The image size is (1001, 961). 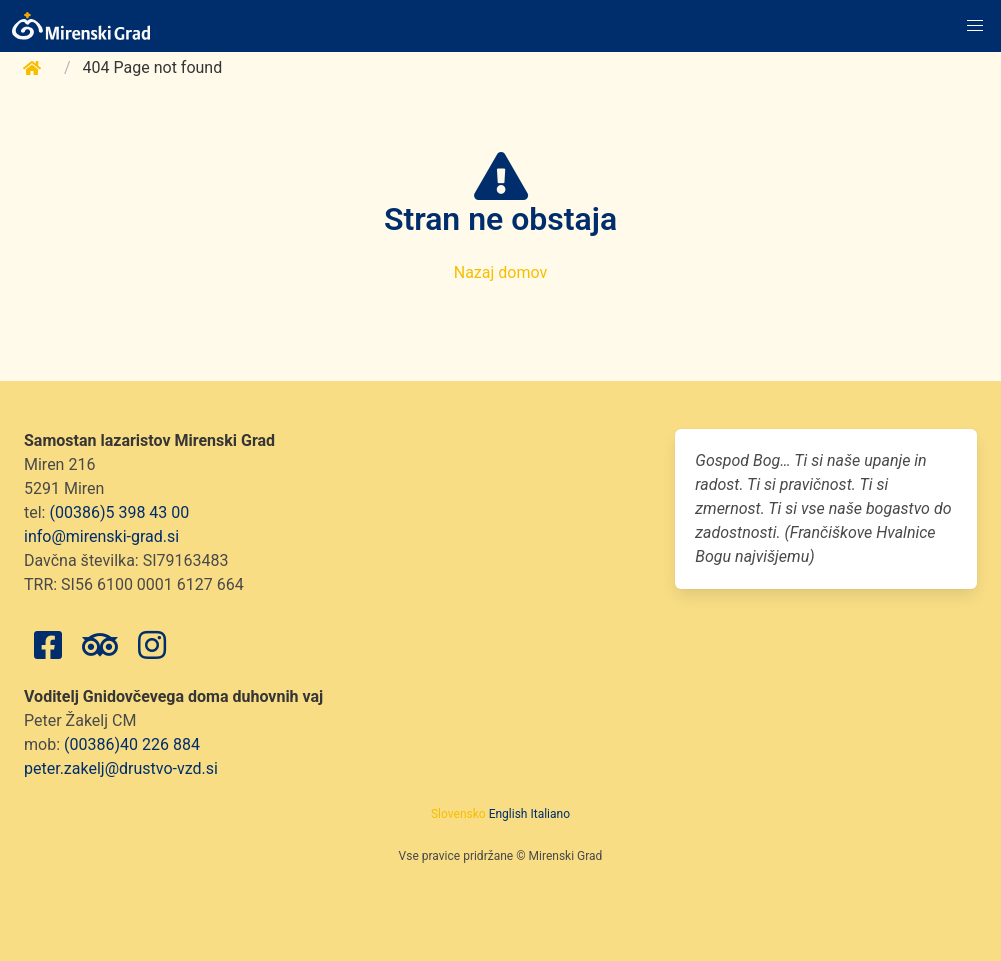 I want to click on English, so click(x=508, y=814).